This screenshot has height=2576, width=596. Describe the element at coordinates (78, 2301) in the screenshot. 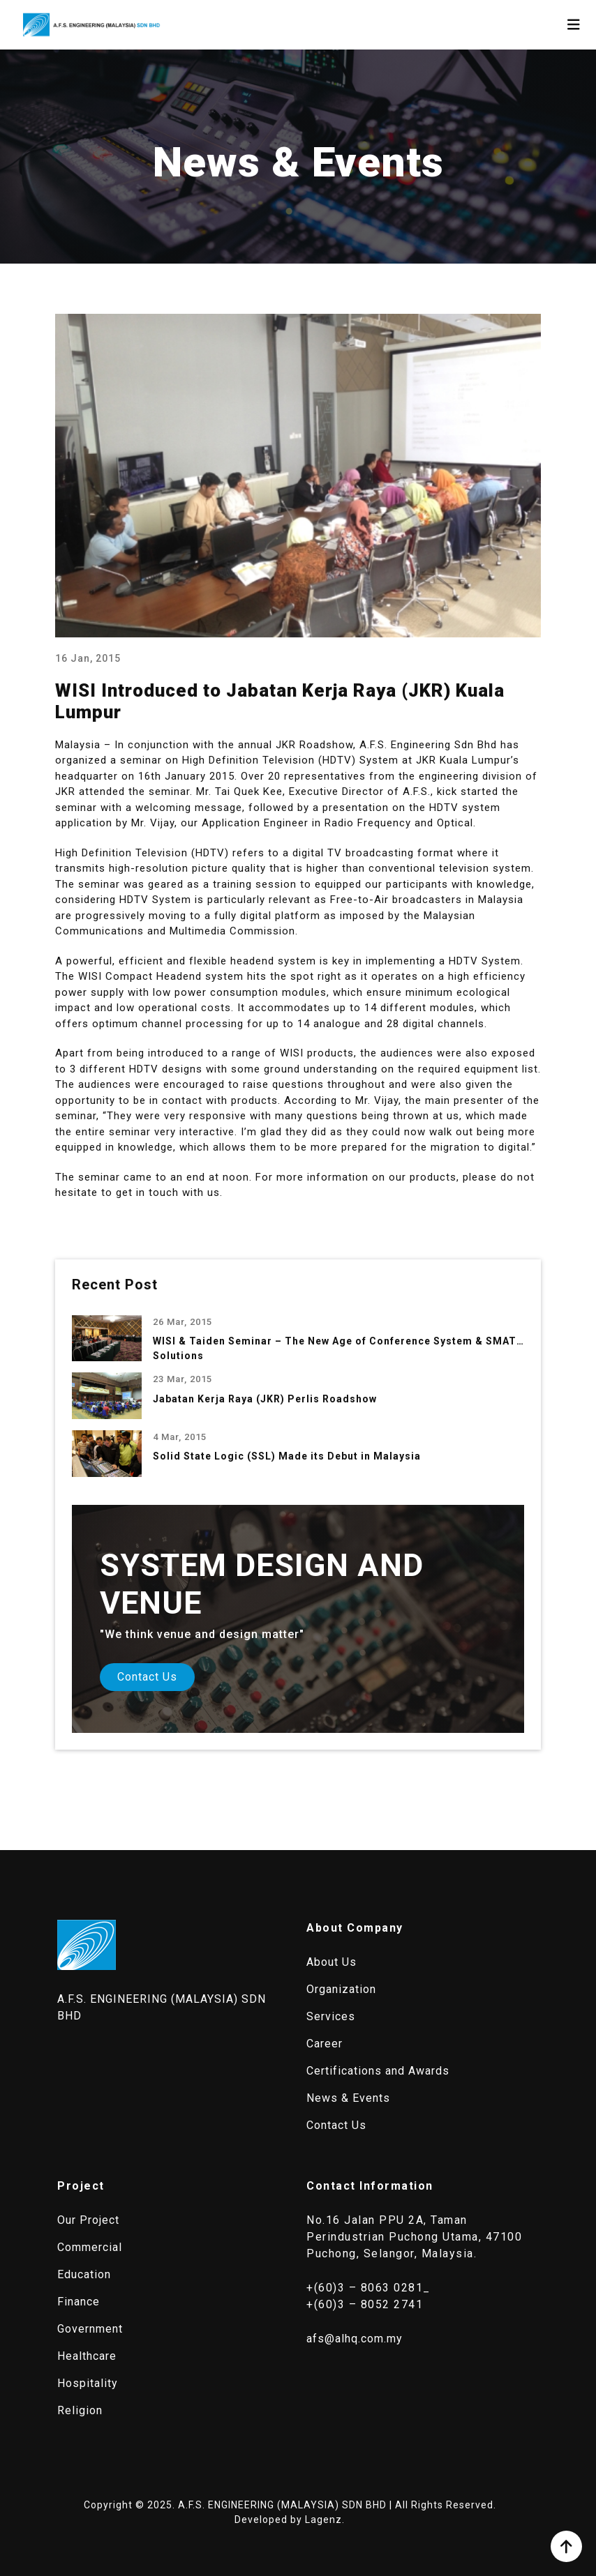

I see `Finance` at that location.